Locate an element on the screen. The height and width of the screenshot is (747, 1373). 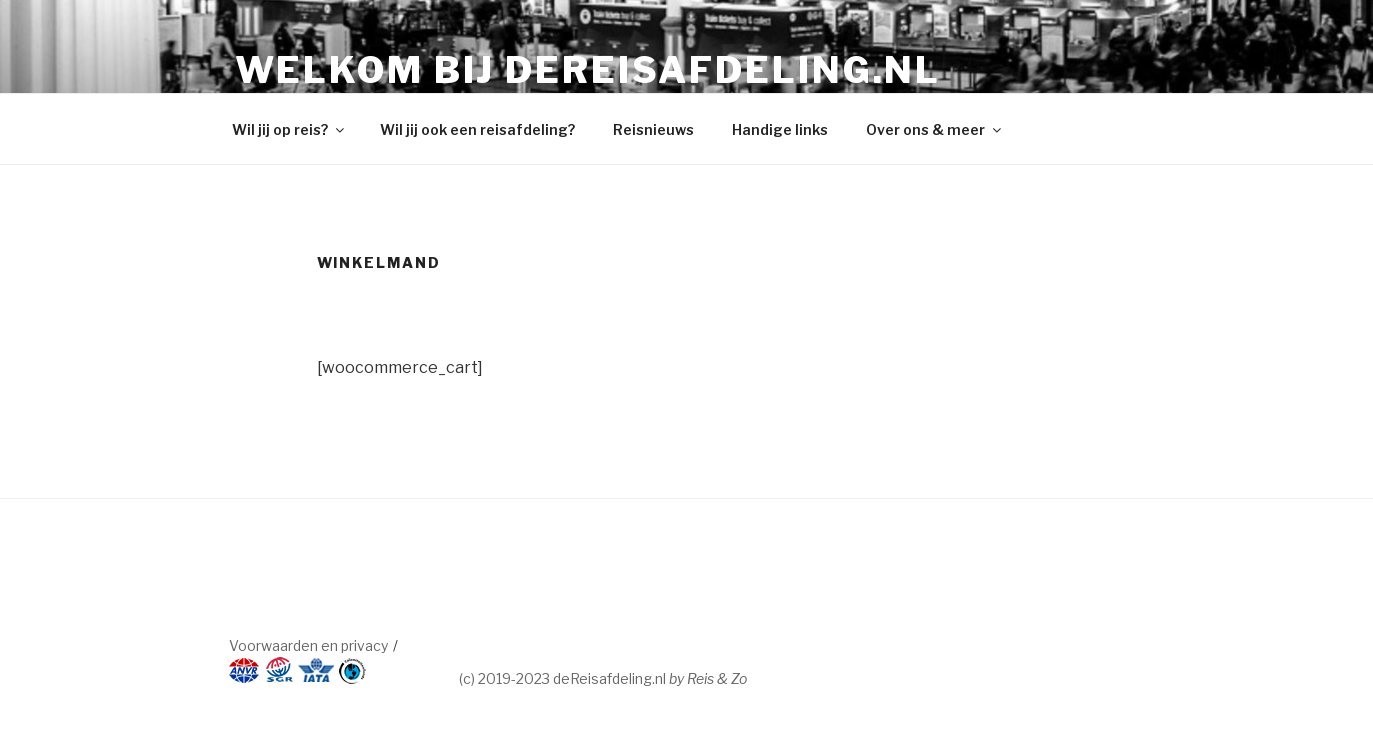
Over ons & meer is located at coordinates (935, 129).